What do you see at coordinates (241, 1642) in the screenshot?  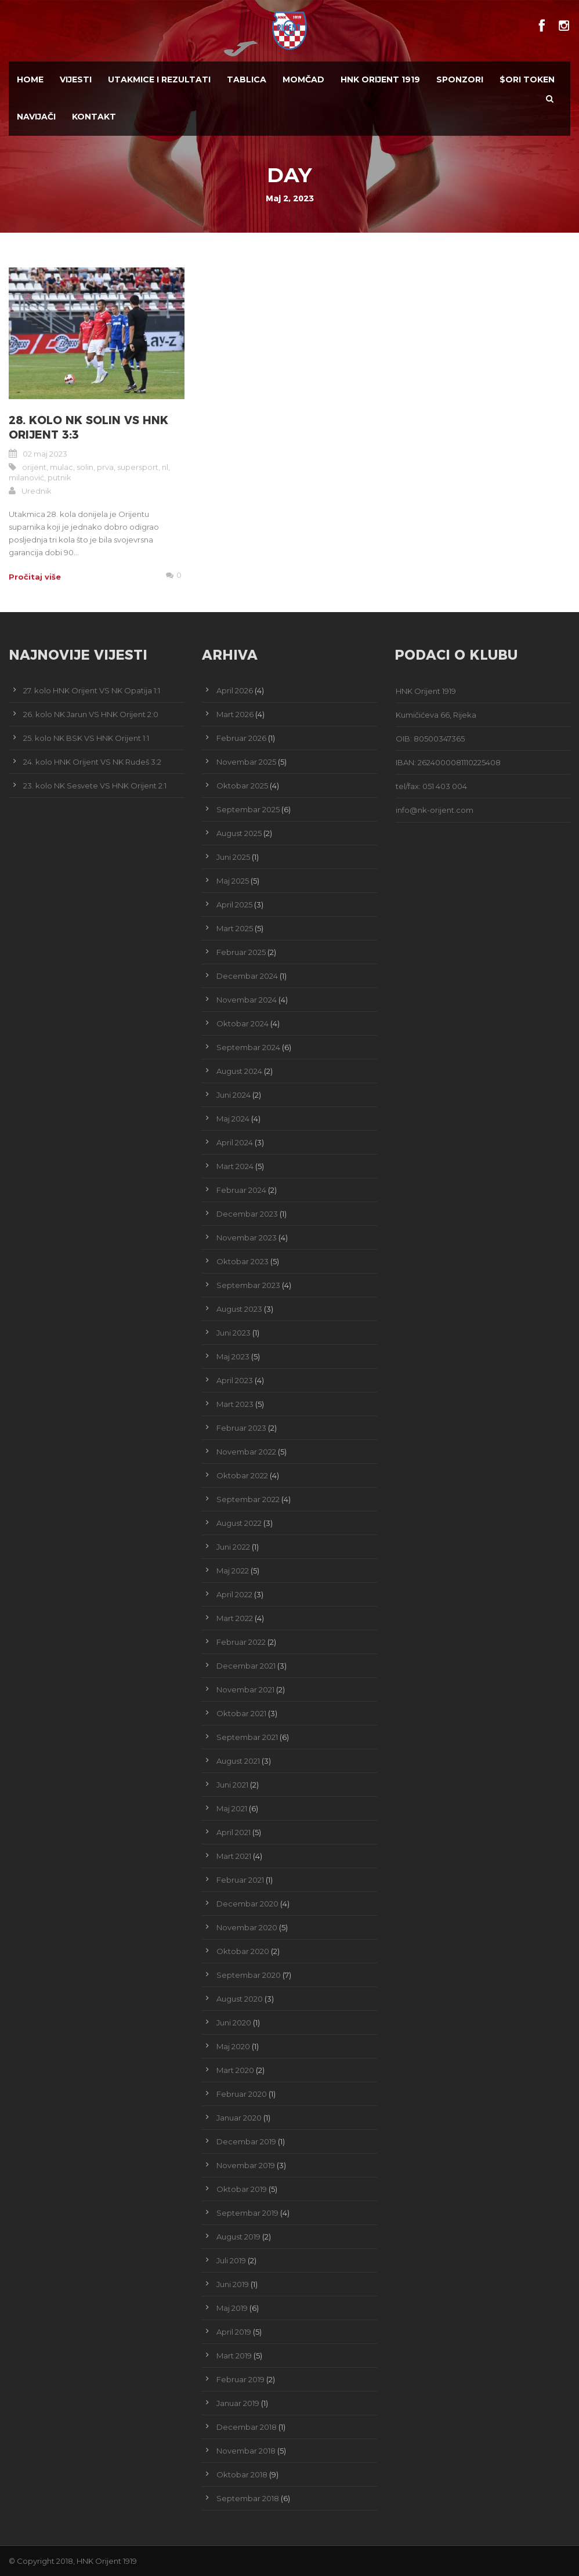 I see `Februar 2022` at bounding box center [241, 1642].